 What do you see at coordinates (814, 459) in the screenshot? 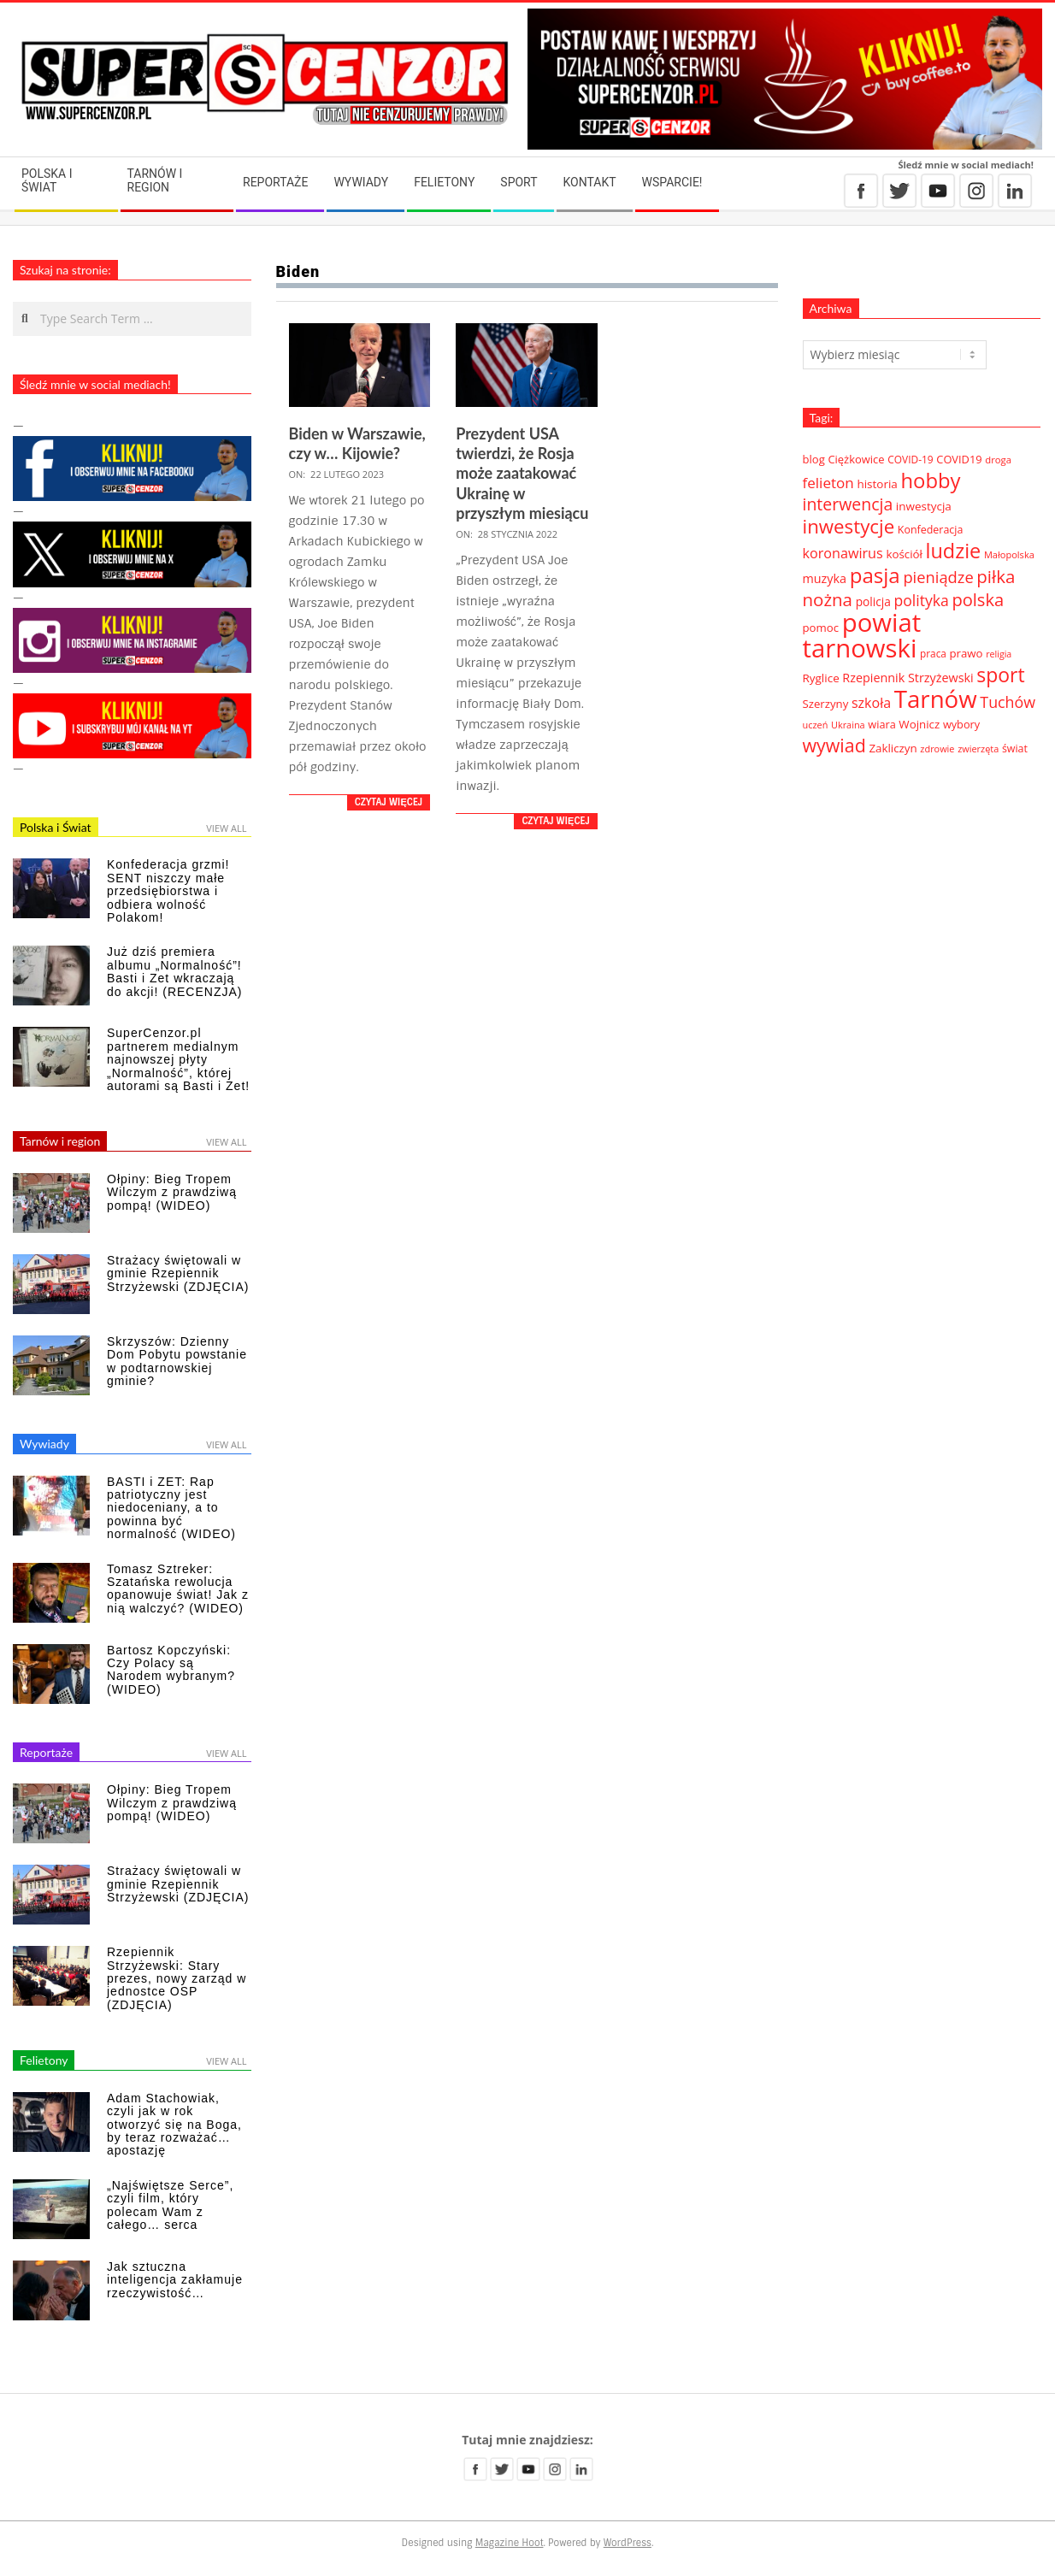
I see `blog [blog (41 elementów)]` at bounding box center [814, 459].